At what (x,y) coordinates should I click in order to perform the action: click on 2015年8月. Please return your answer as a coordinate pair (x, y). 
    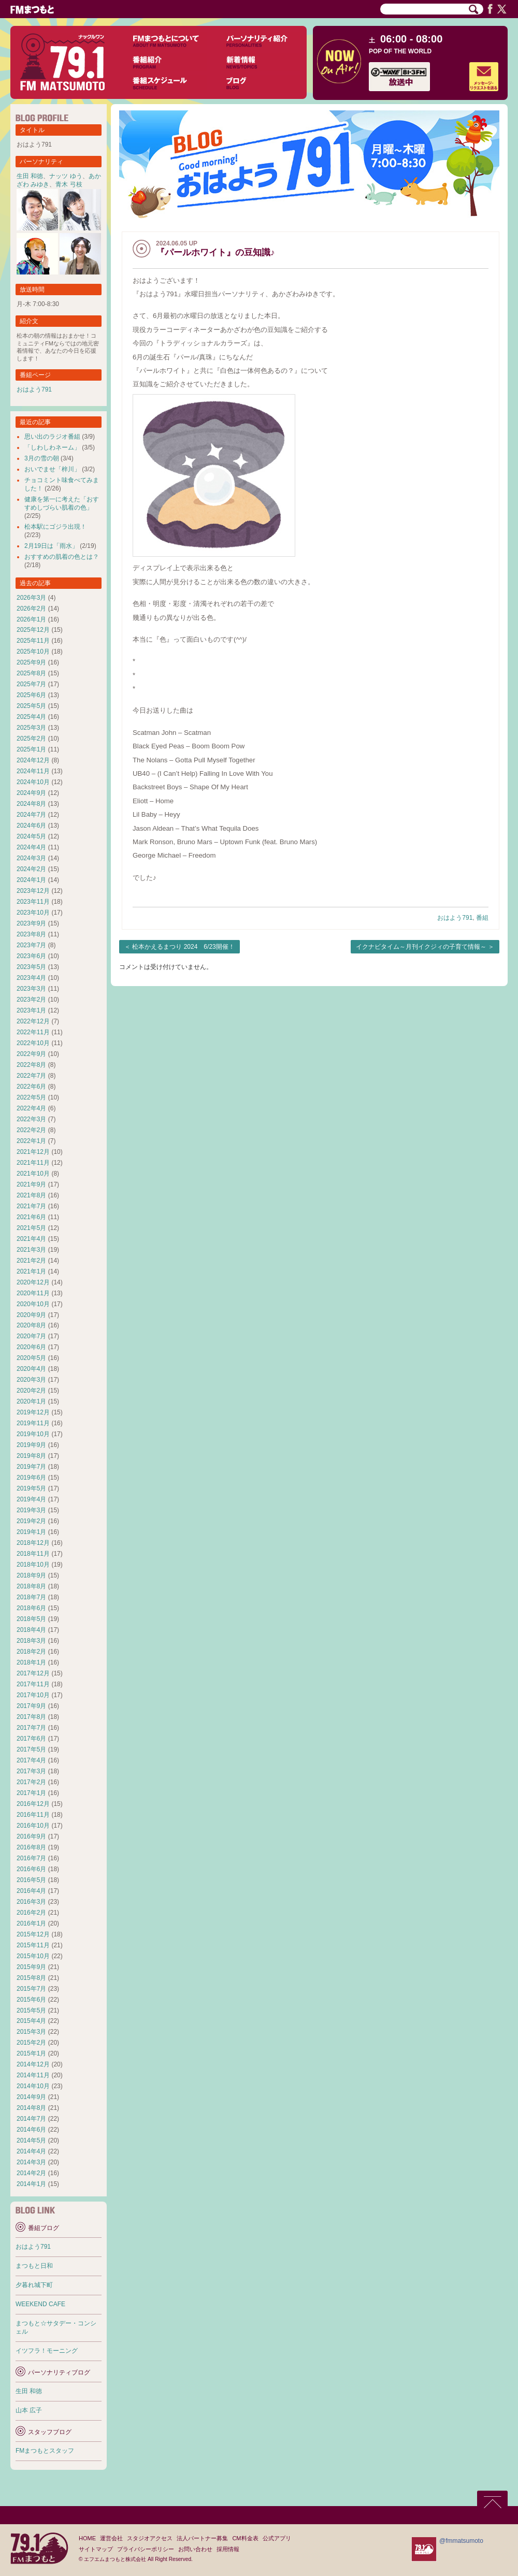
    Looking at the image, I should click on (31, 1977).